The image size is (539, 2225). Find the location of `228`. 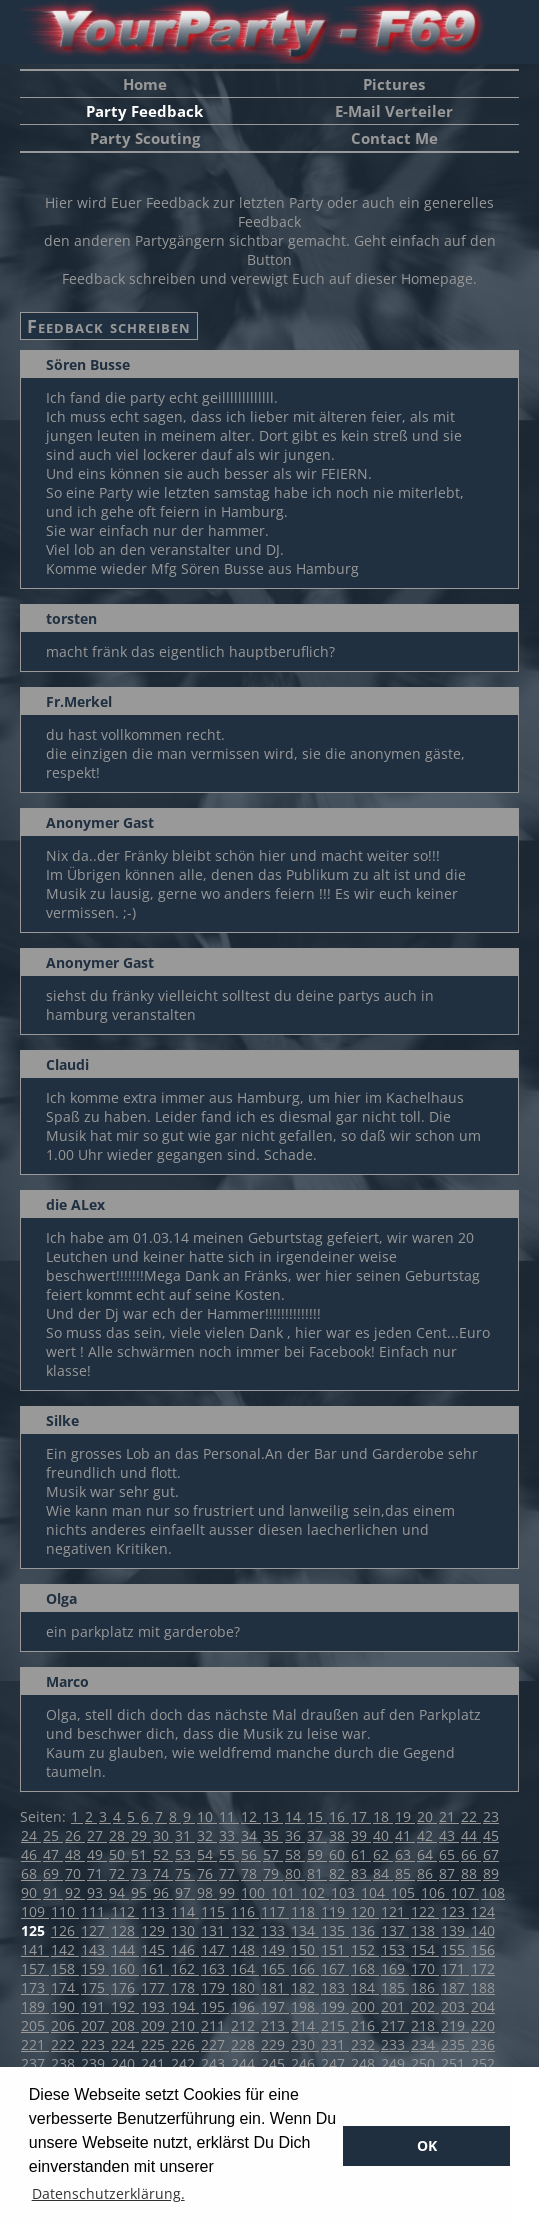

228 is located at coordinates (245, 2044).